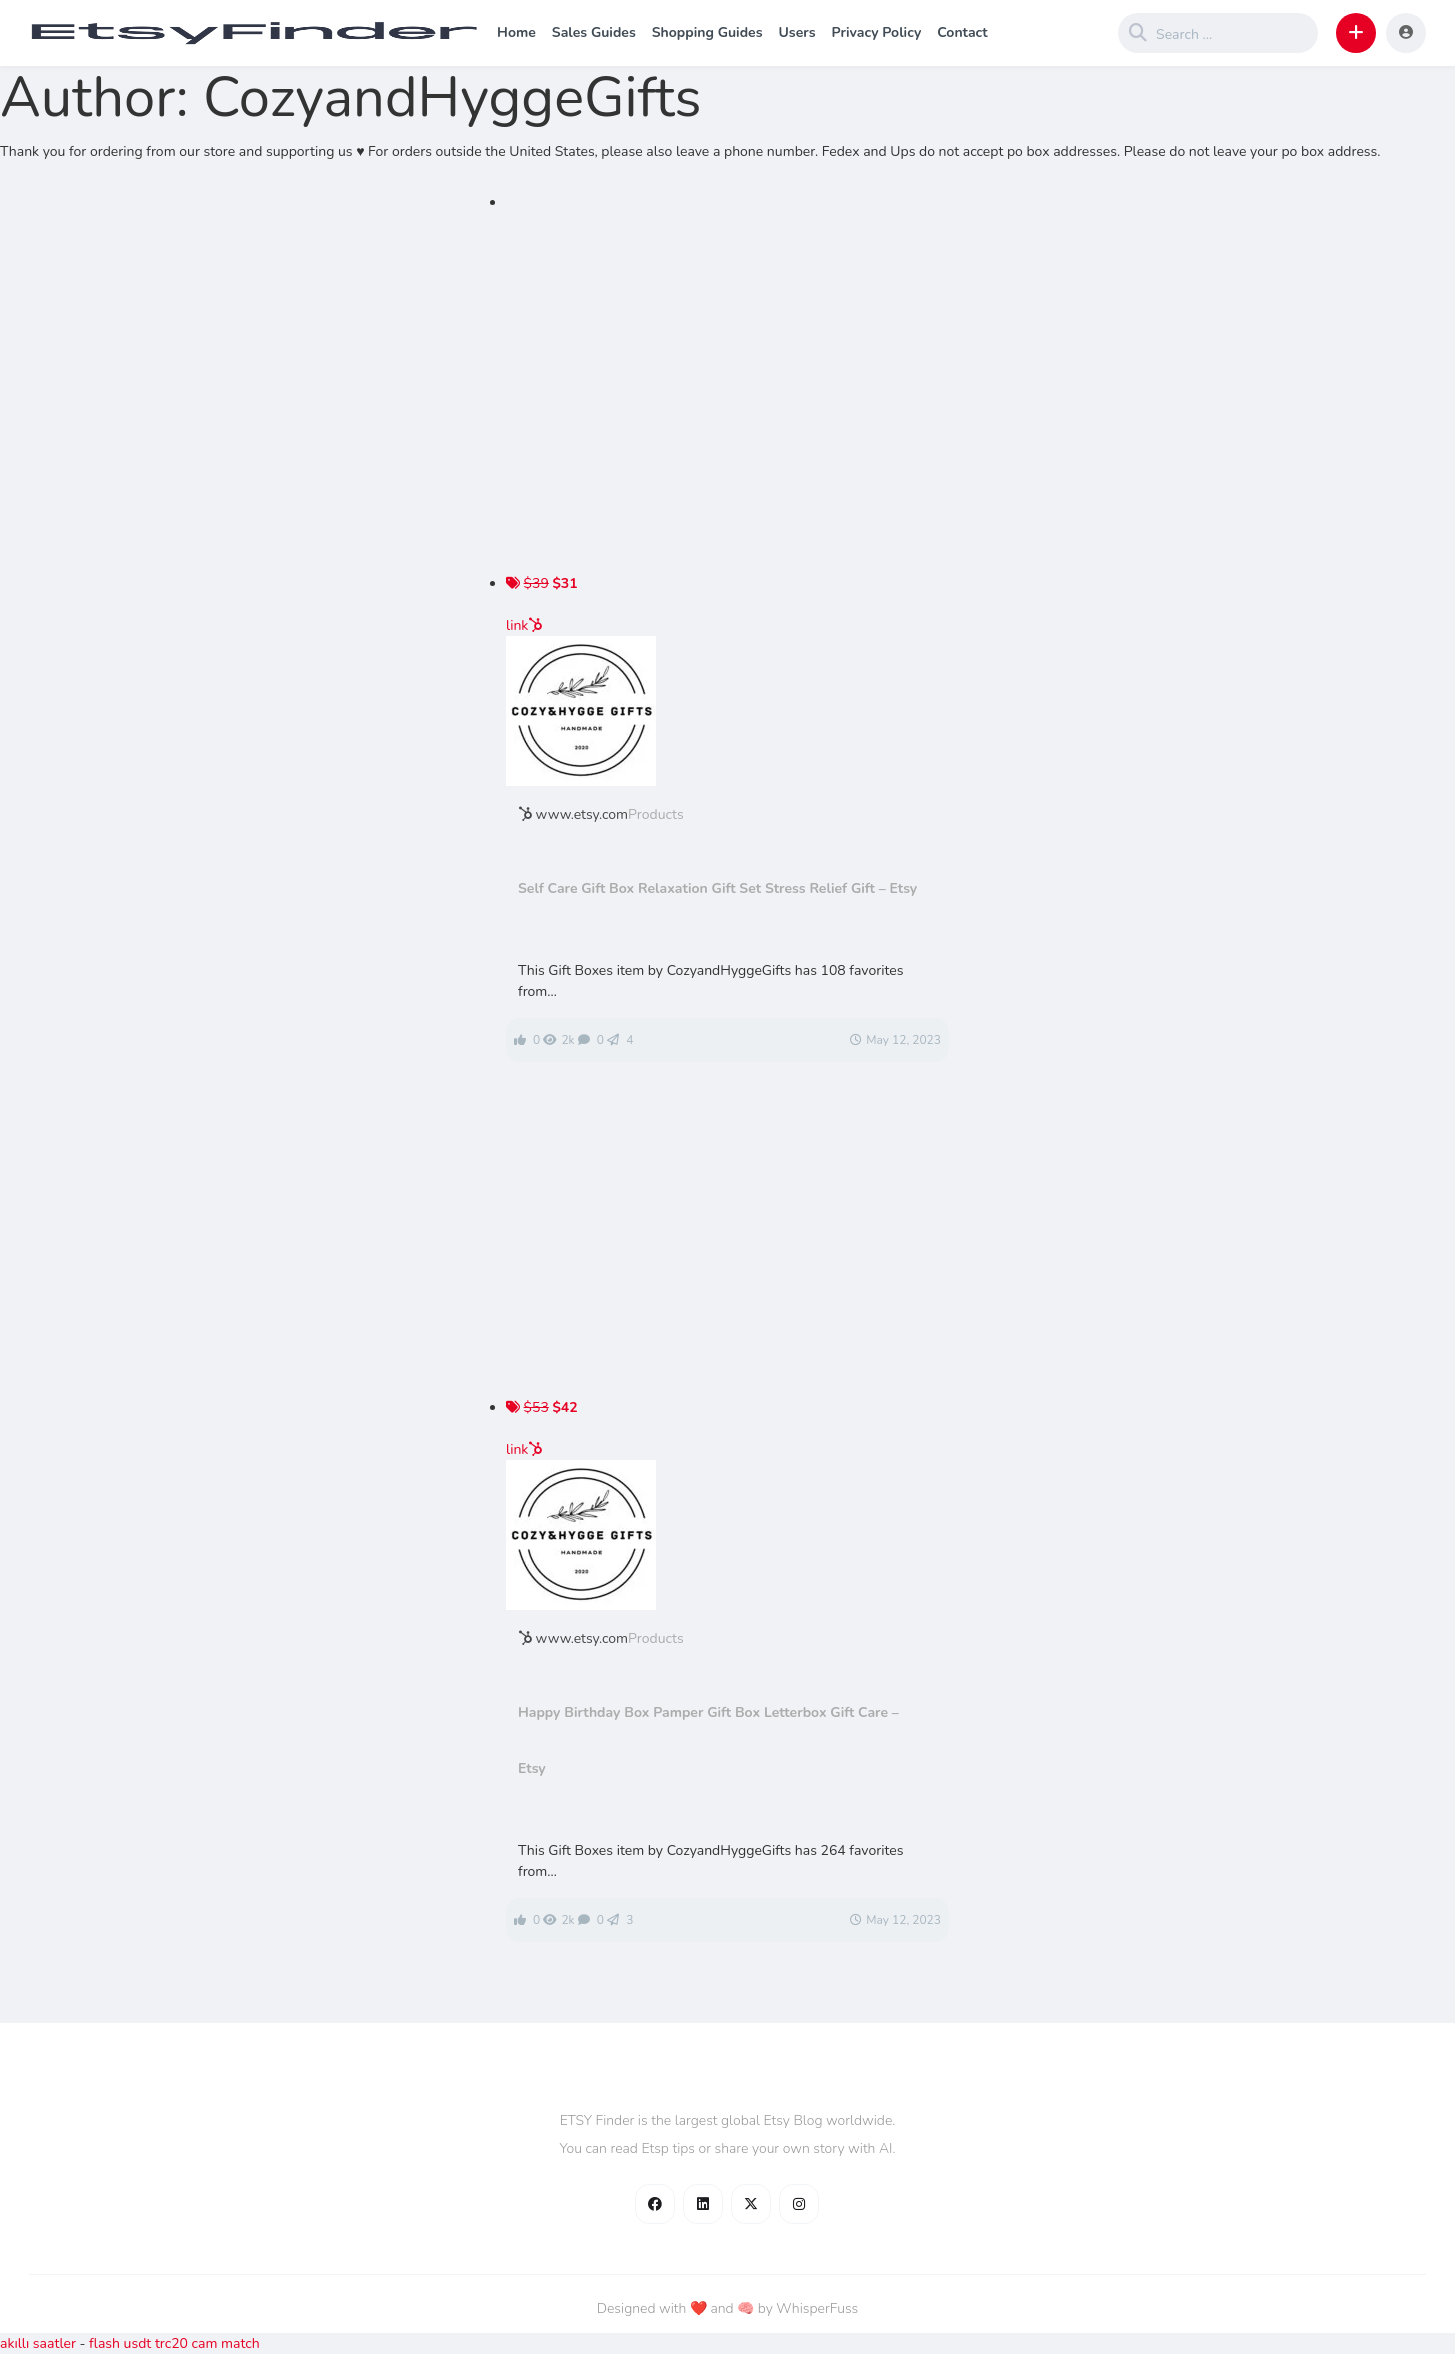 The width and height of the screenshot is (1455, 2354). I want to click on Privacy Policy, so click(876, 32).